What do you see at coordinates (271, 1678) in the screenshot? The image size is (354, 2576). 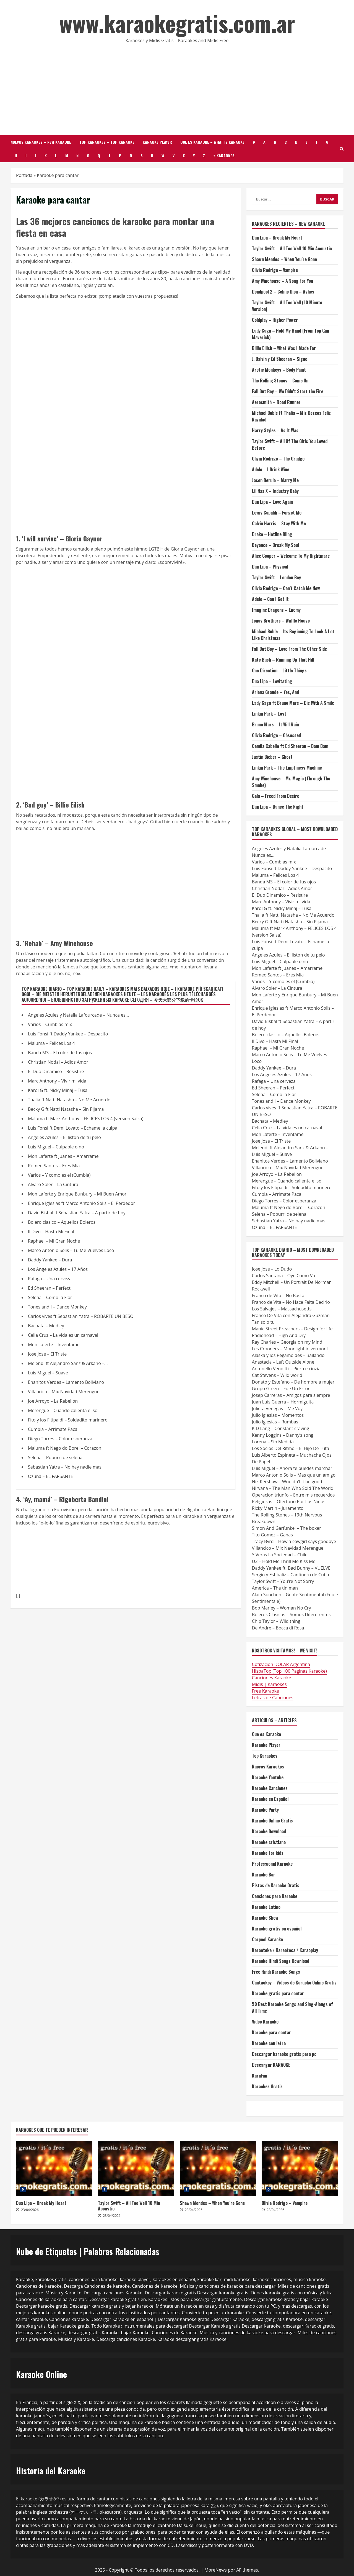 I see `Canciones Karaoke` at bounding box center [271, 1678].